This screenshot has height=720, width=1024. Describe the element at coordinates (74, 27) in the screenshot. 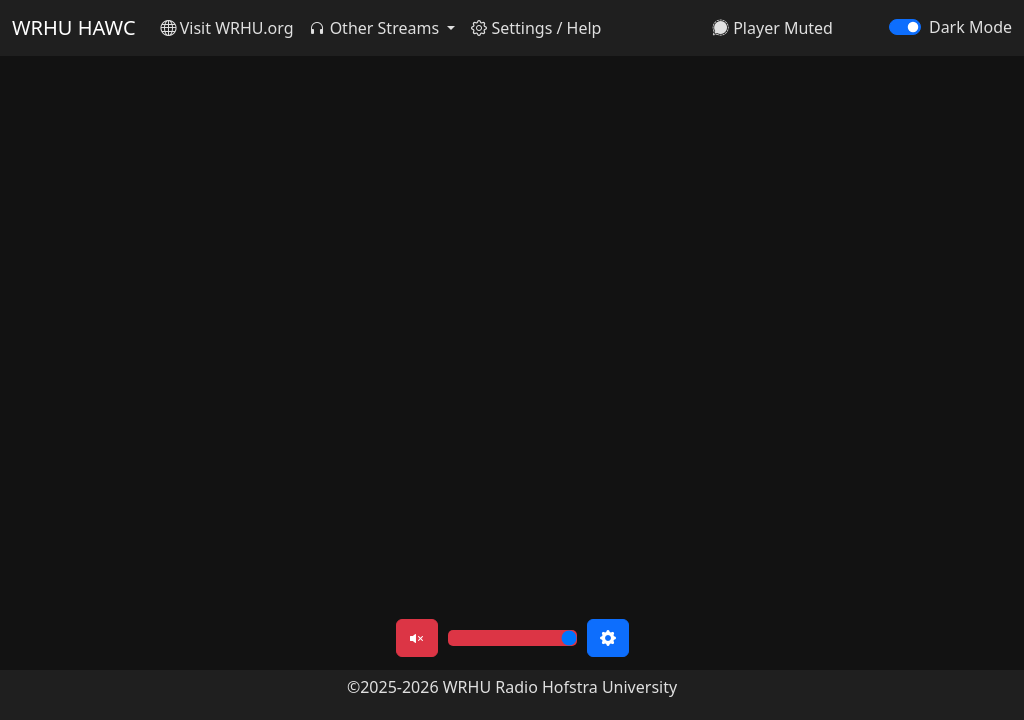

I see `WRHU HAWC` at that location.